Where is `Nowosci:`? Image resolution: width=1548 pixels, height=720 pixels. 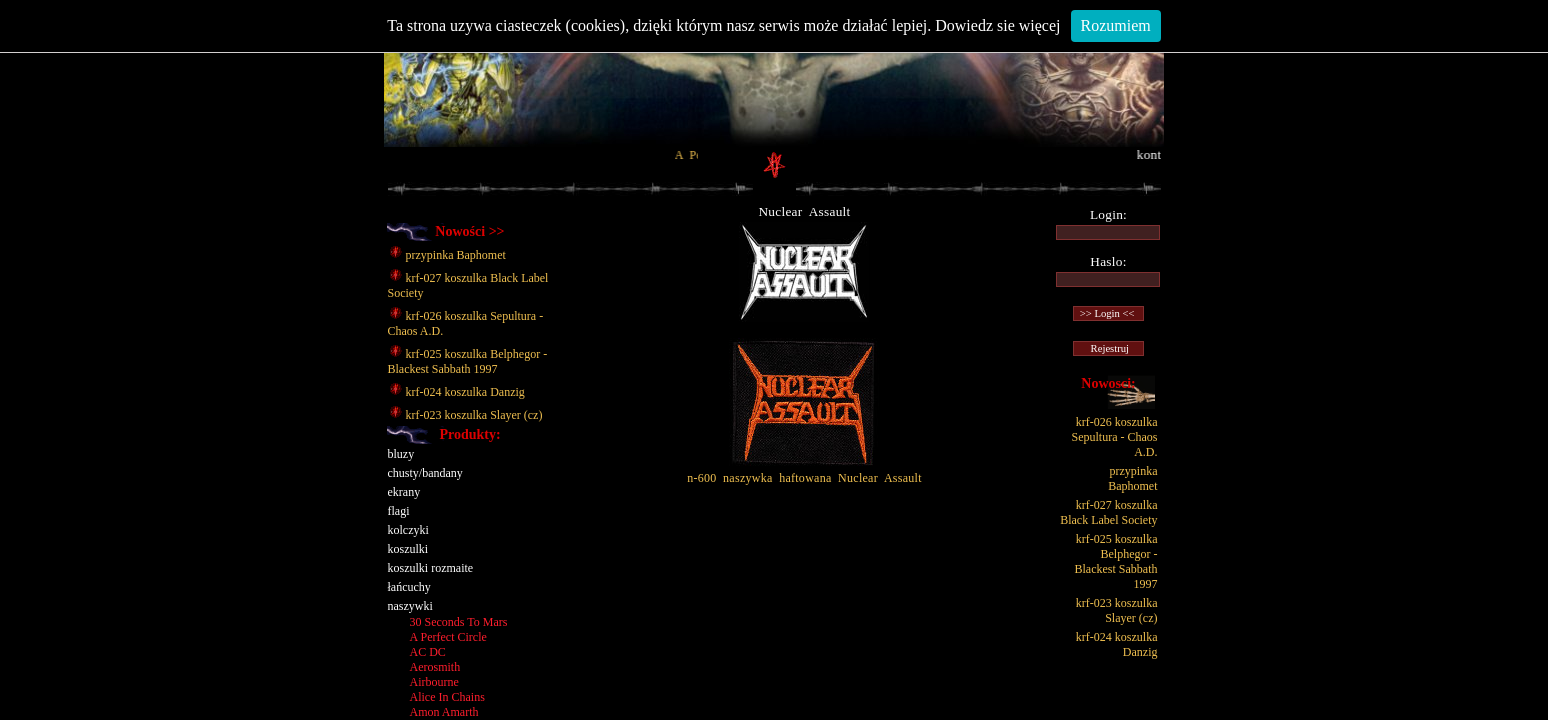
Nowosci: is located at coordinates (1108, 383).